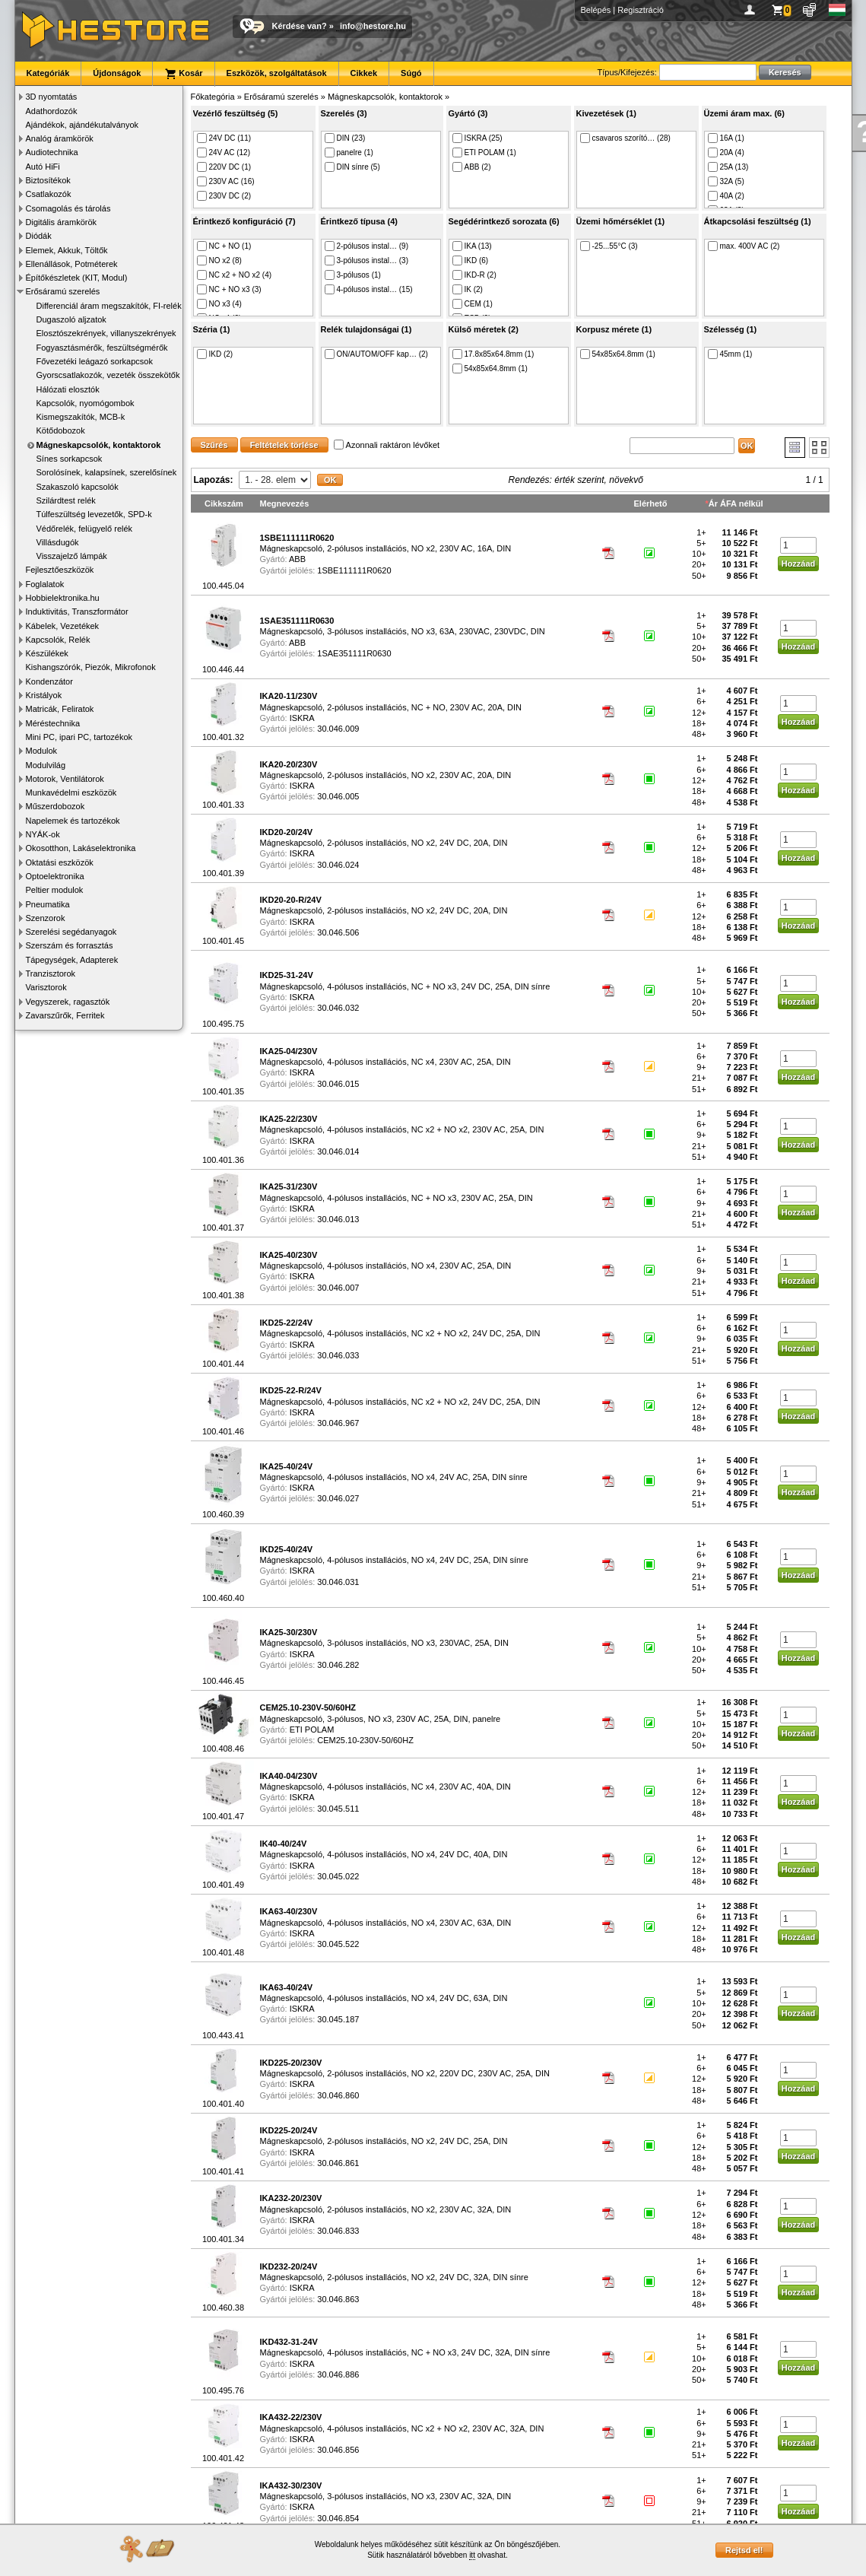 The image size is (866, 2576). I want to click on Újdonságok, so click(117, 73).